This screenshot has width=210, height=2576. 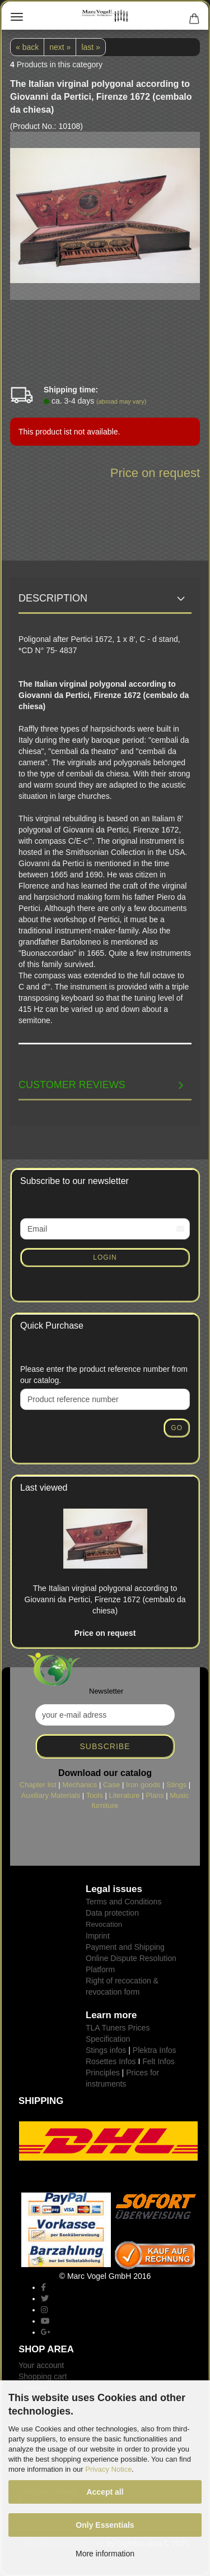 What do you see at coordinates (177, 1428) in the screenshot?
I see `Go` at bounding box center [177, 1428].